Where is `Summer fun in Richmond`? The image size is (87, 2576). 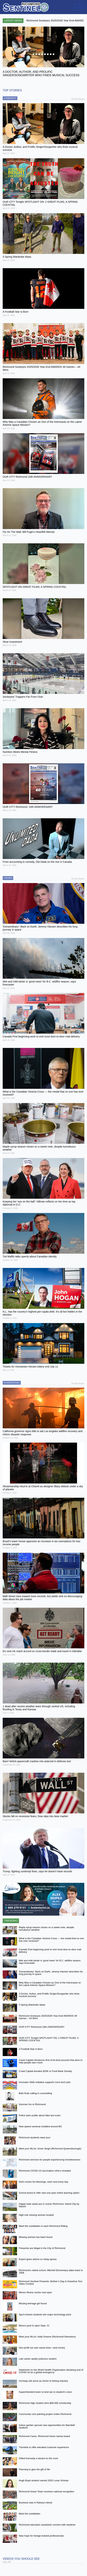 Summer fun in Richmond is located at coordinates (32, 2104).